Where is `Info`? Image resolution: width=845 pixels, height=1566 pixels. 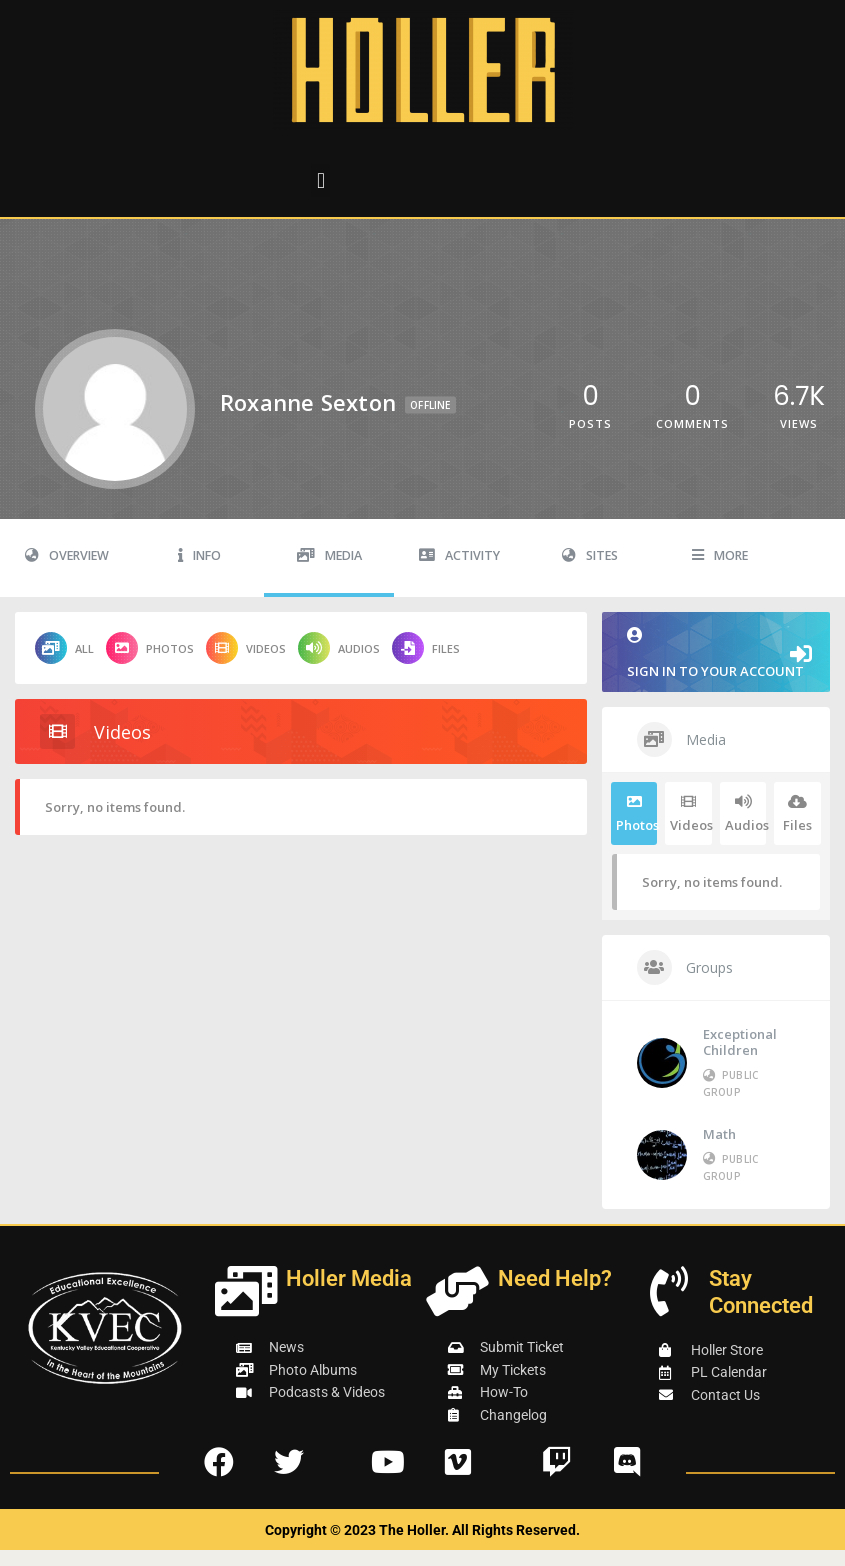
Info is located at coordinates (199, 555).